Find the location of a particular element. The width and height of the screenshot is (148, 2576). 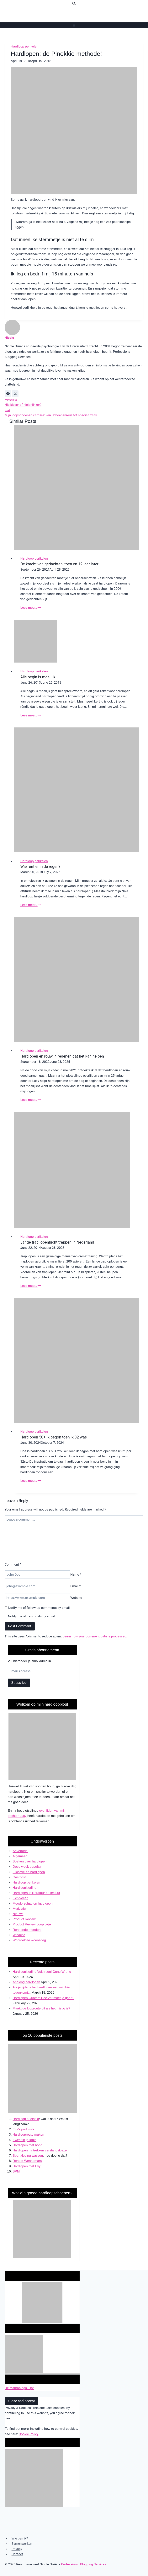

Advertorial is located at coordinates (20, 1851).